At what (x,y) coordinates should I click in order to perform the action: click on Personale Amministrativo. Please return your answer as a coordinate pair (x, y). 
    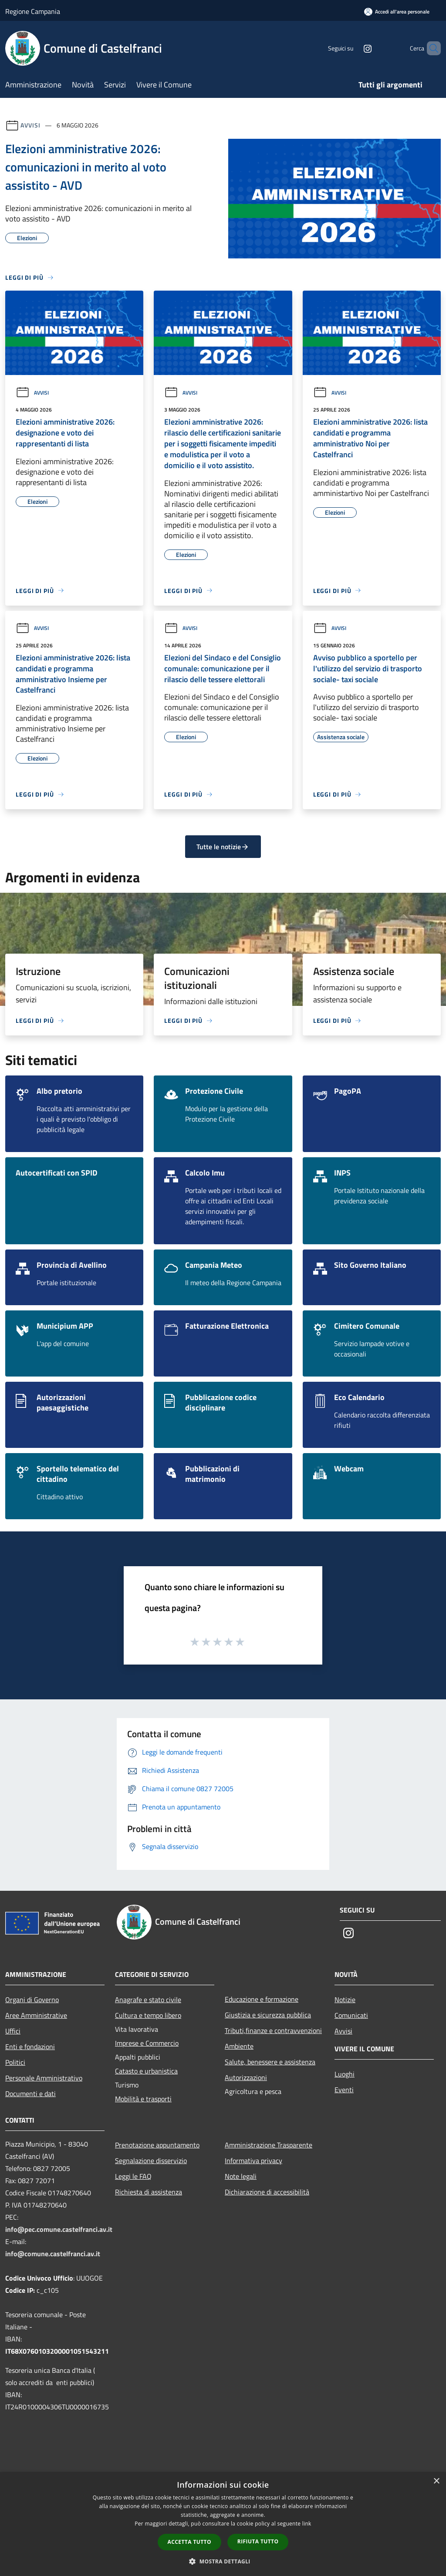
    Looking at the image, I should click on (43, 2078).